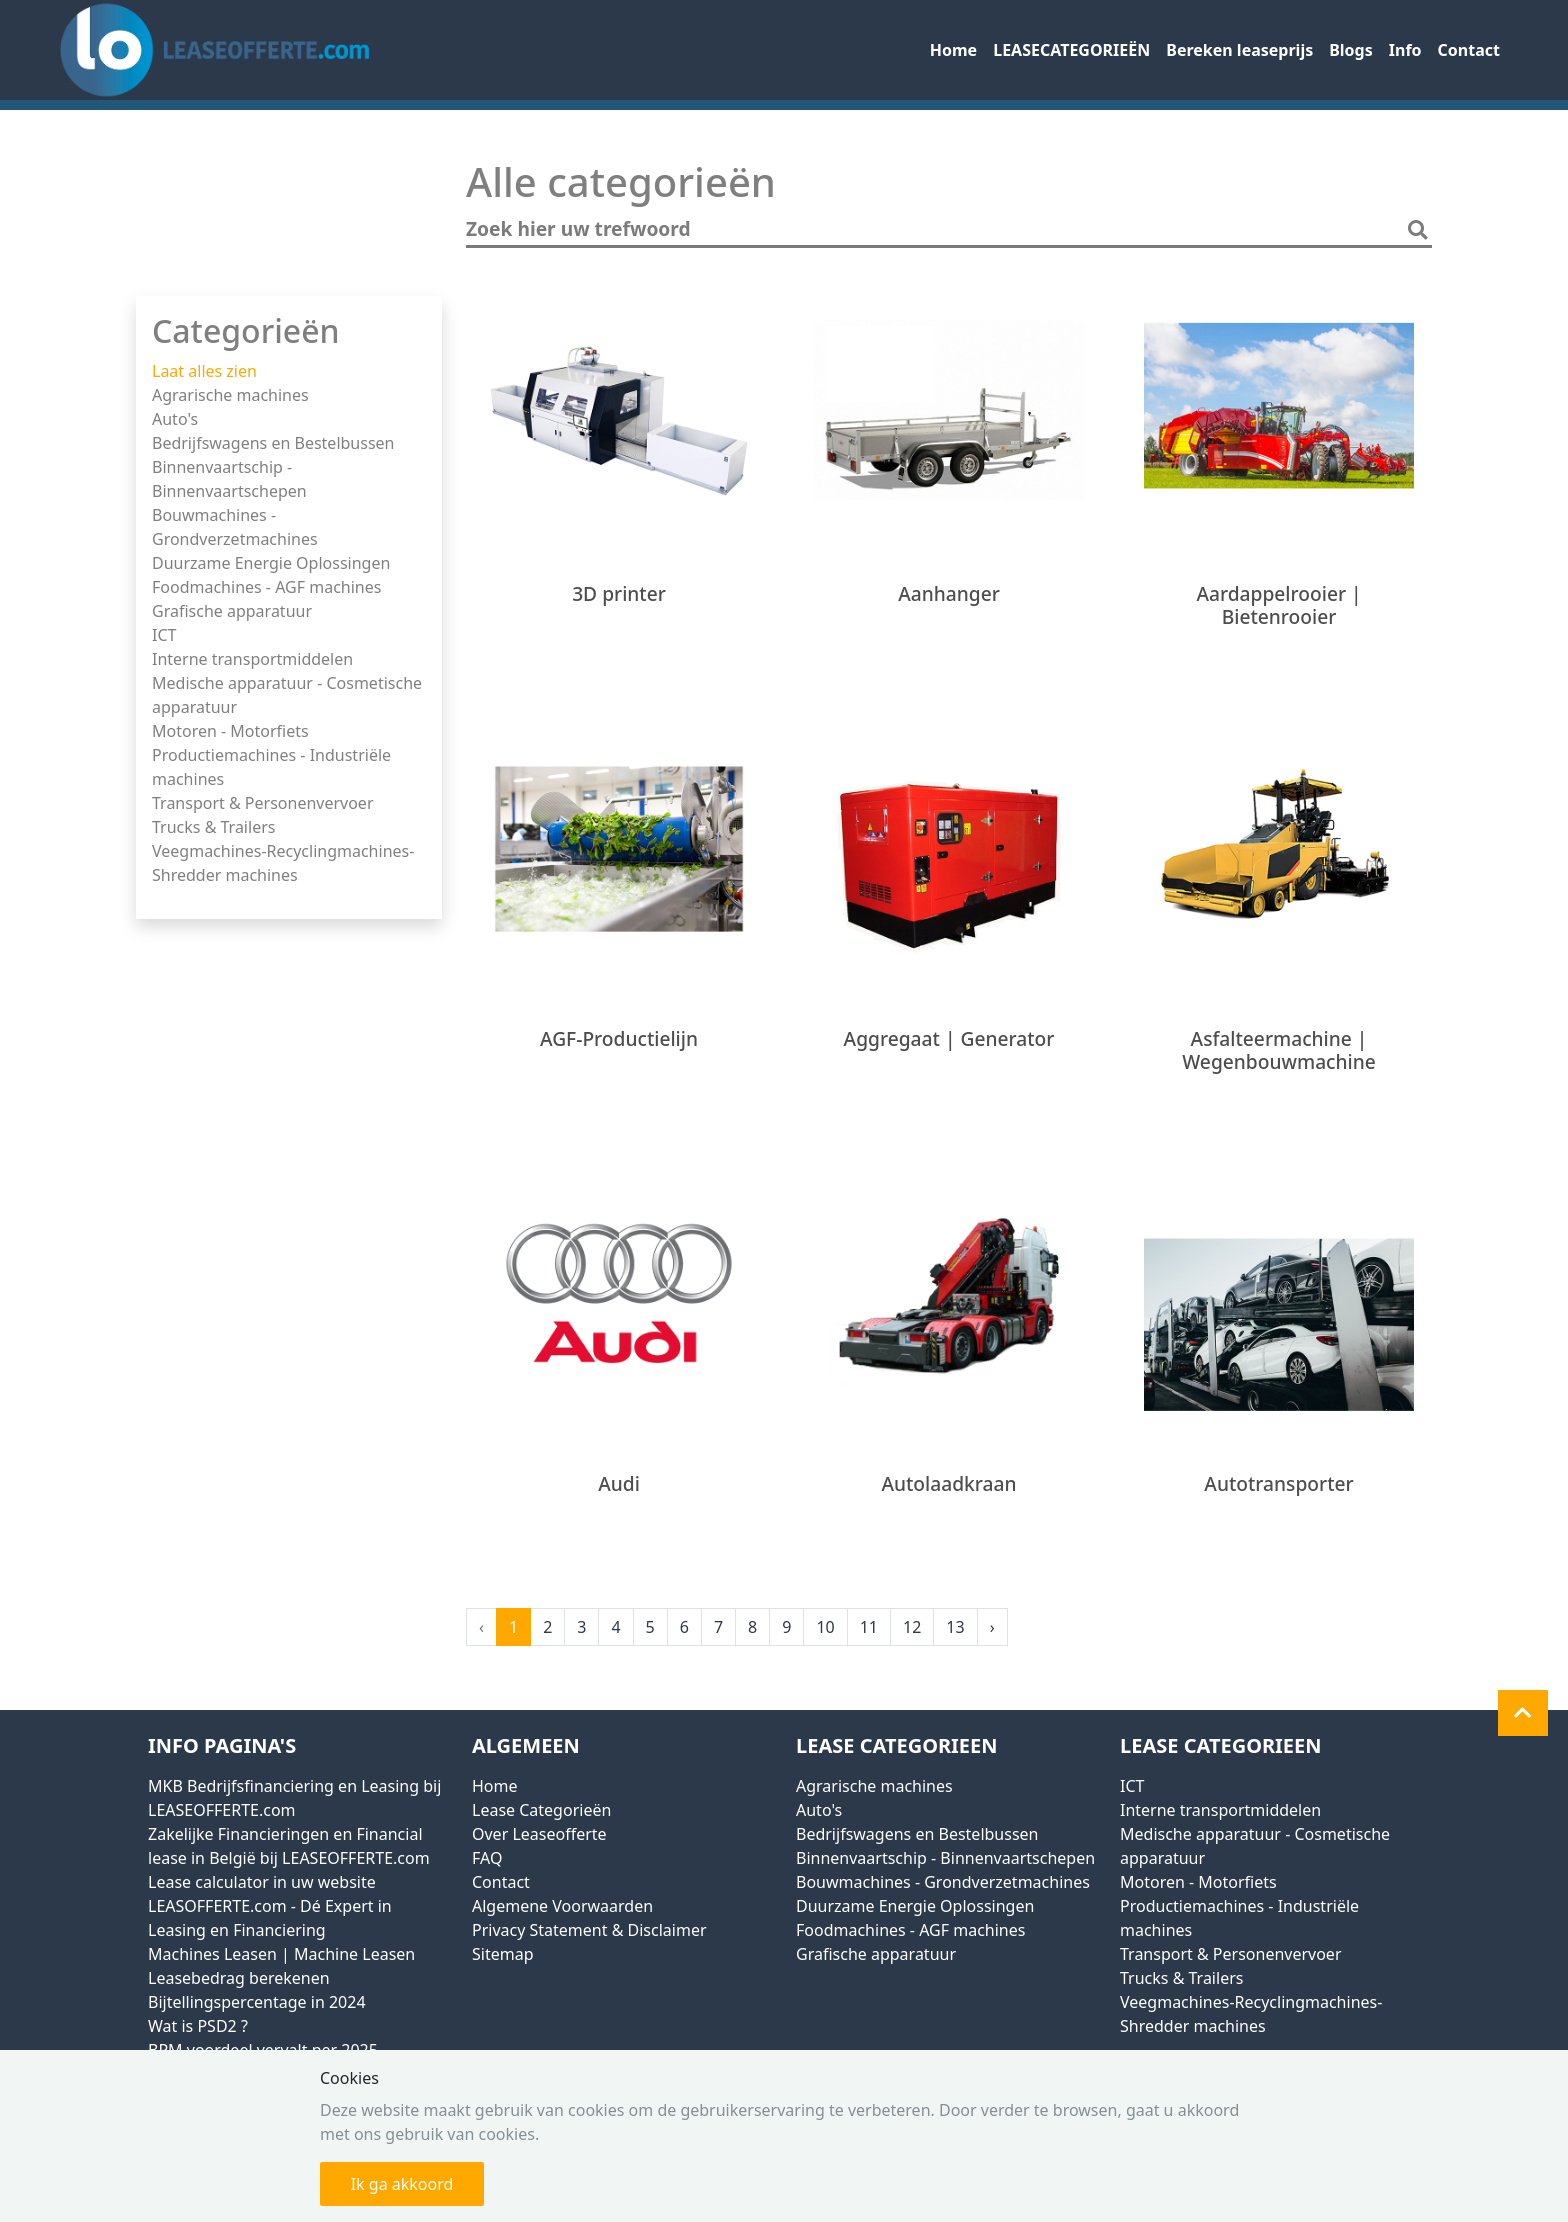 Image resolution: width=1568 pixels, height=2222 pixels. What do you see at coordinates (992, 1627) in the screenshot?
I see `› [Next »]` at bounding box center [992, 1627].